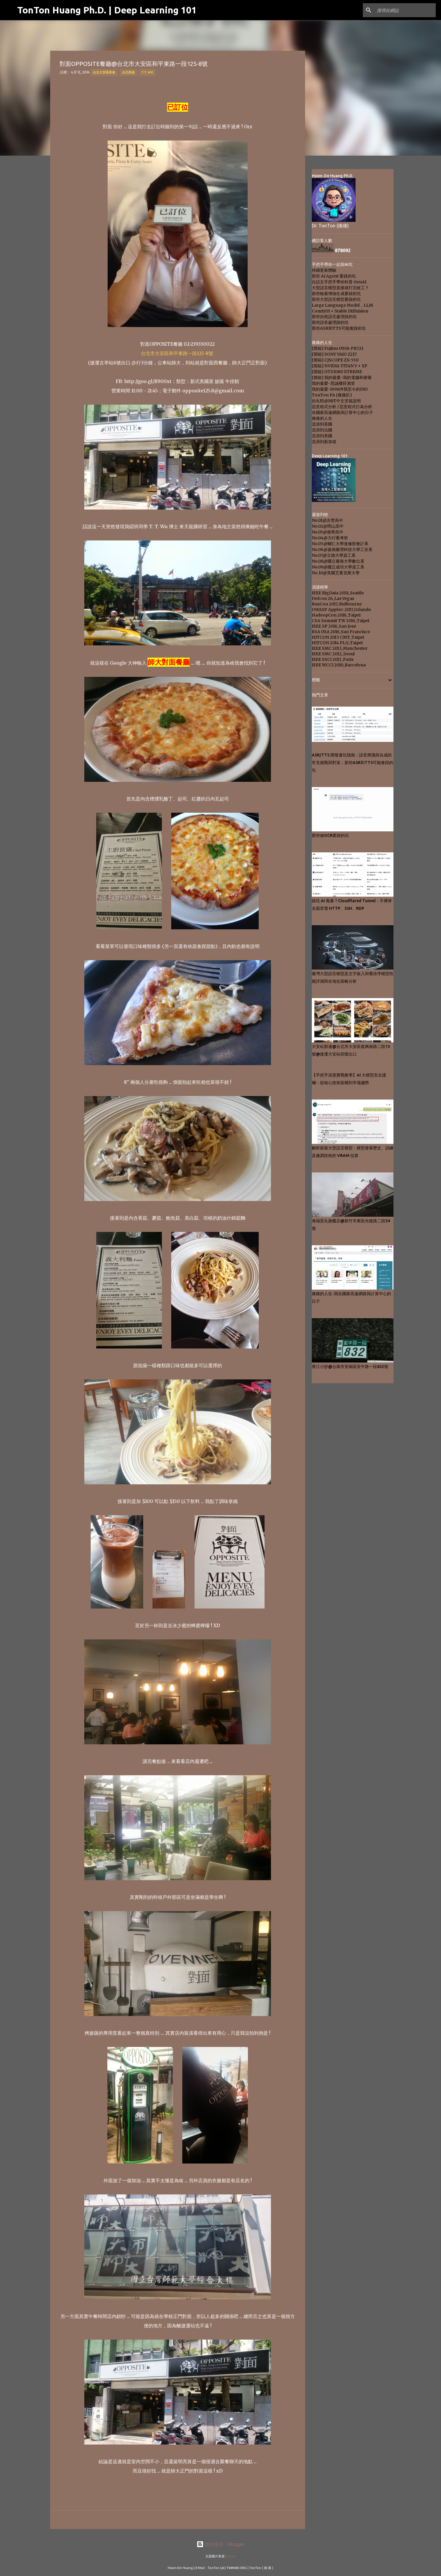 The width and height of the screenshot is (441, 2576). What do you see at coordinates (330, 322) in the screenshot?
I see `那些語音處理踩的坑` at bounding box center [330, 322].